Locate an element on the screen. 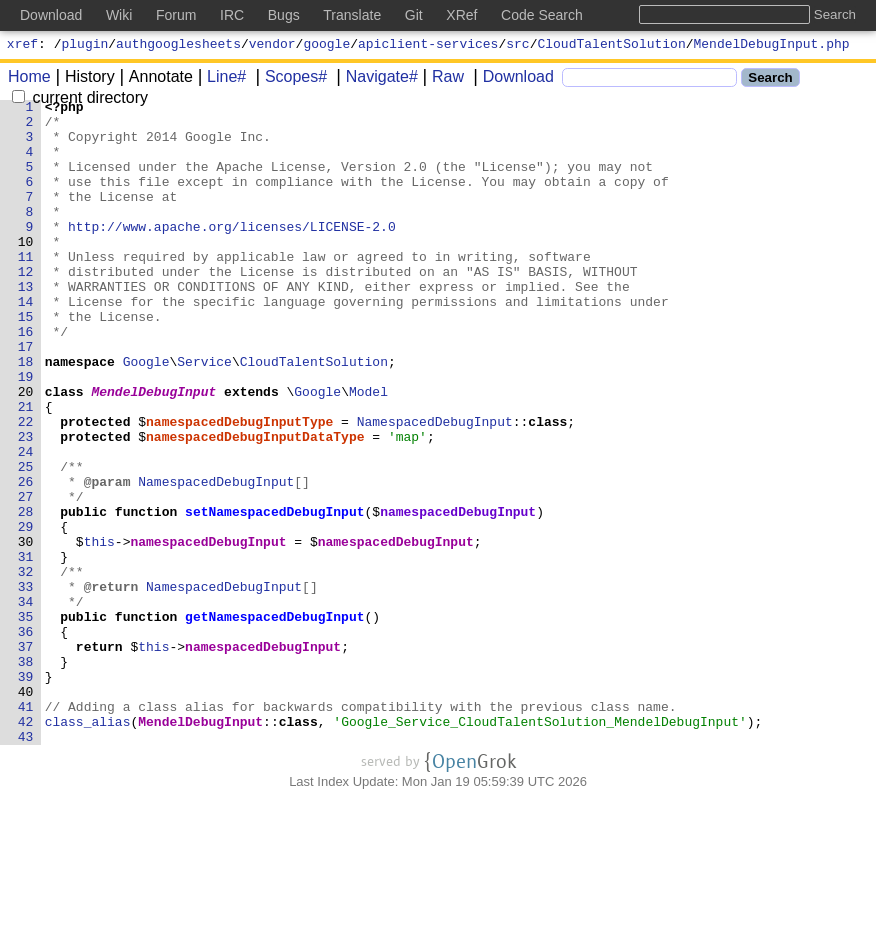  24 is located at coordinates (26, 523).